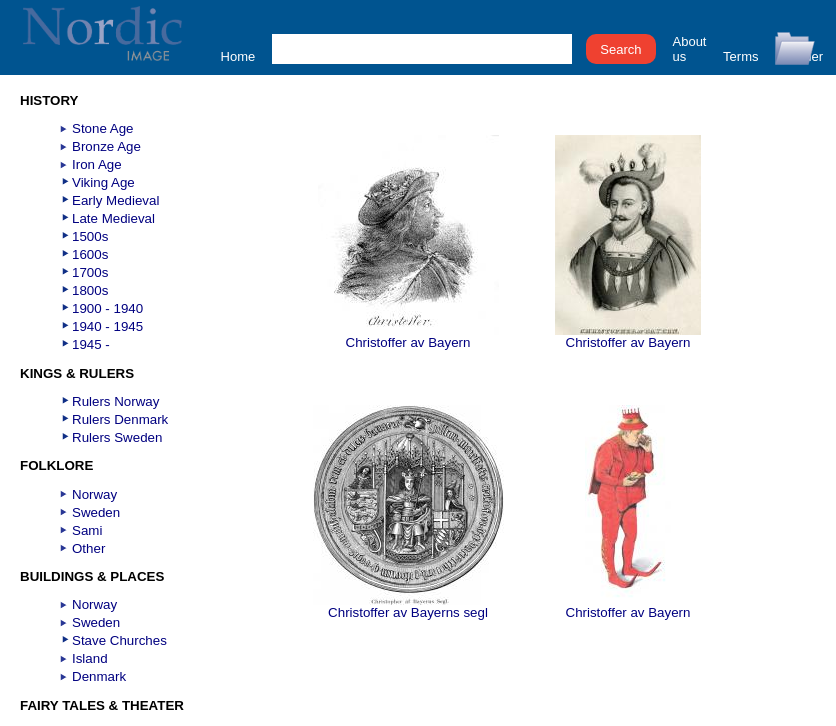 The width and height of the screenshot is (836, 726). I want to click on 1500s, so click(90, 236).